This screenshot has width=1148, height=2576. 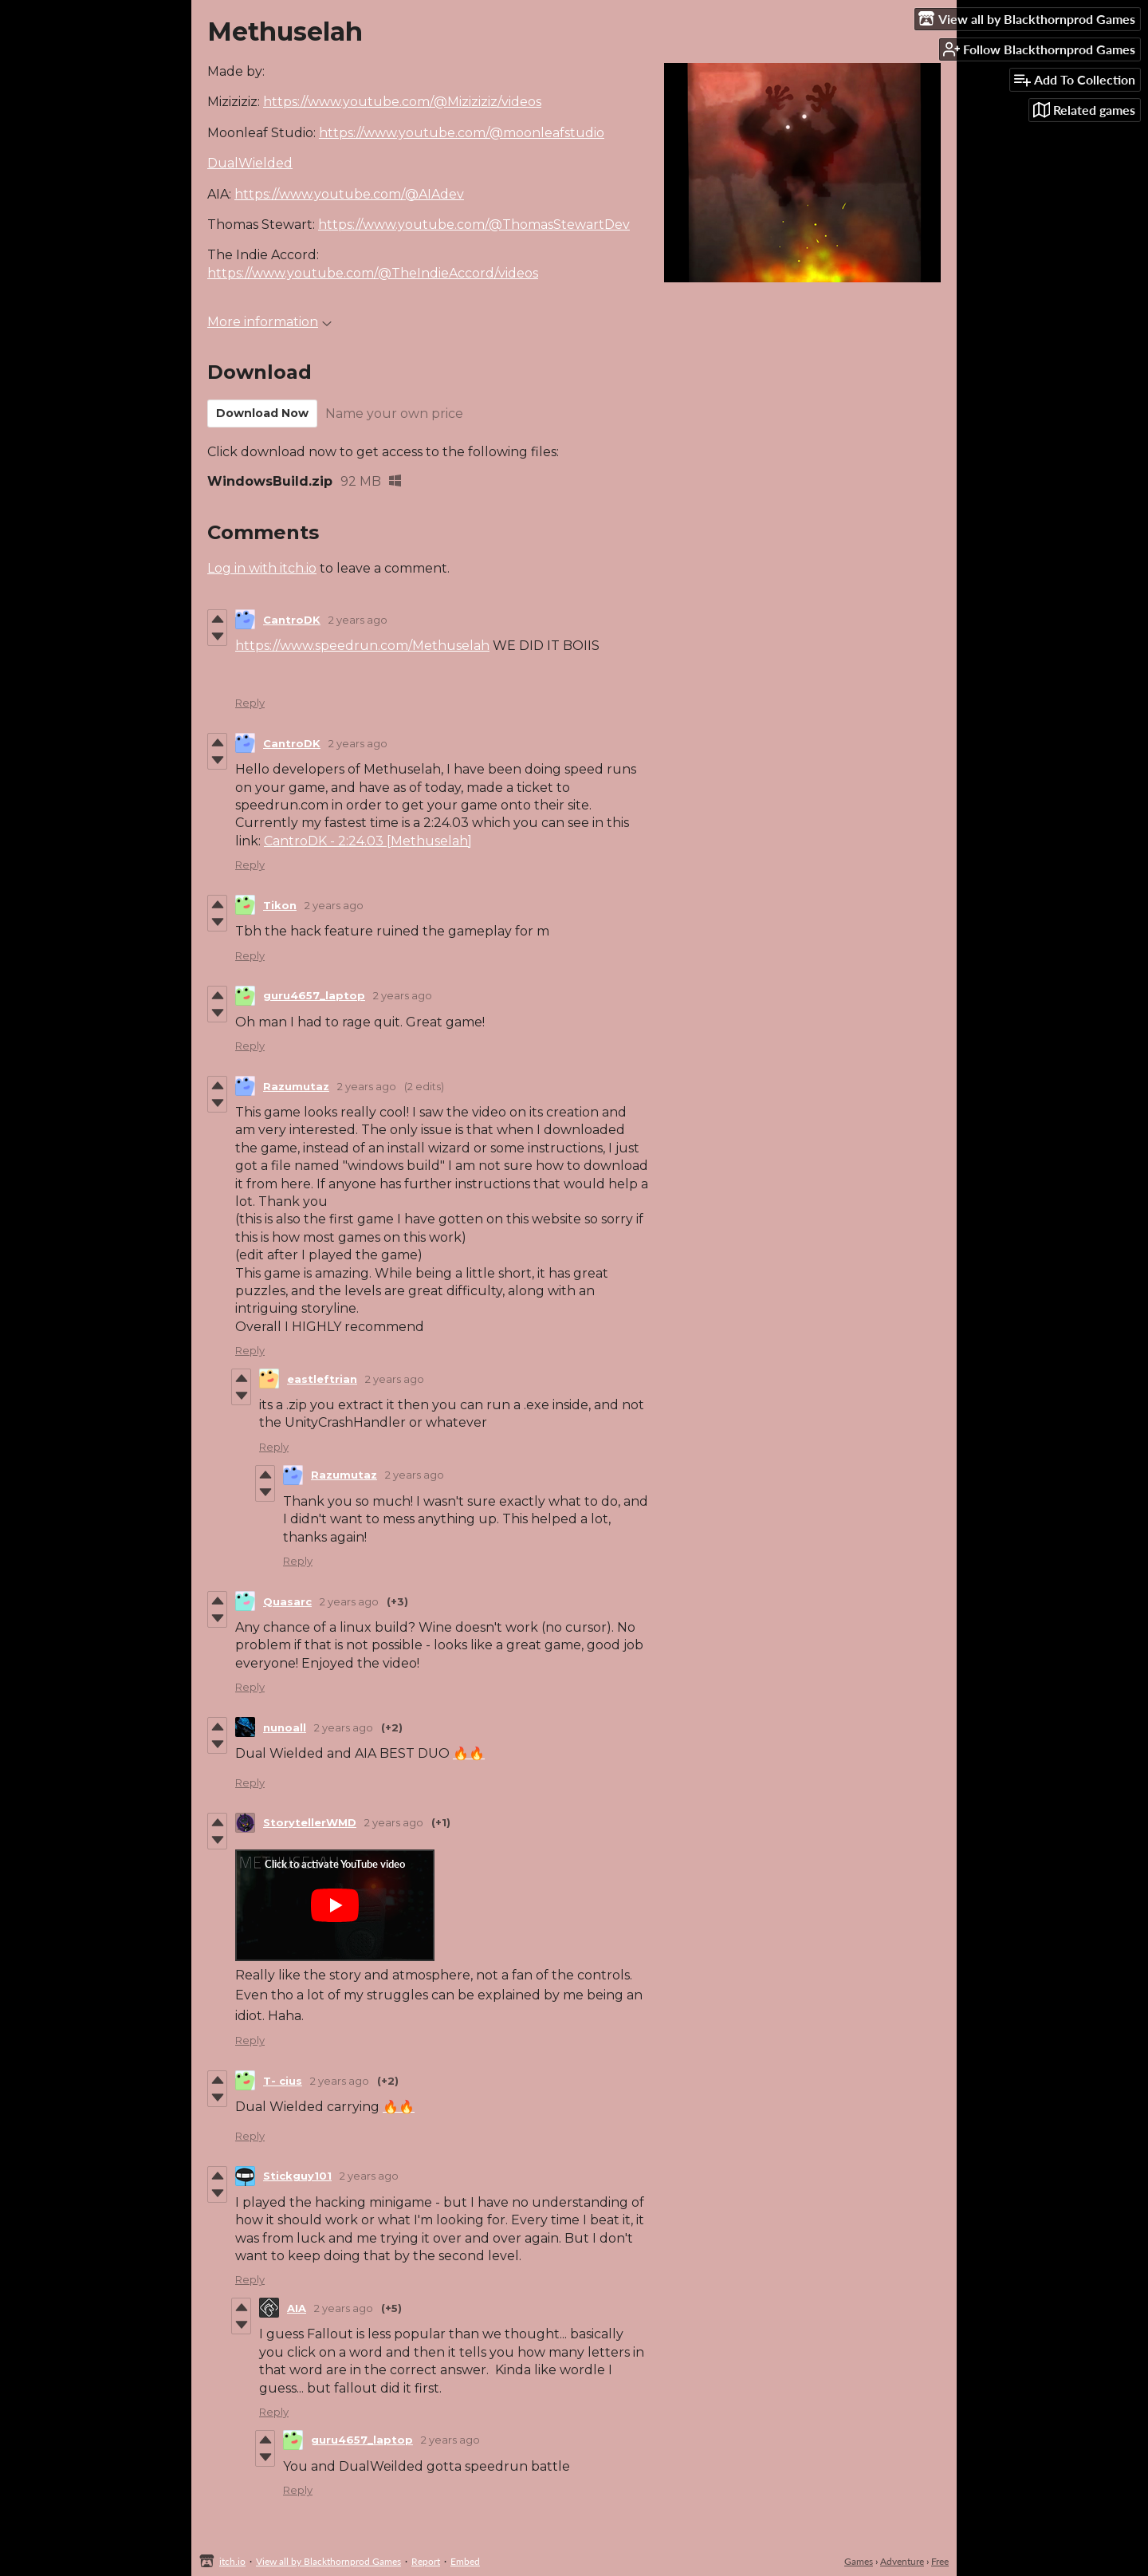 What do you see at coordinates (349, 194) in the screenshot?
I see `https://www.youtube.com/@AIAdev` at bounding box center [349, 194].